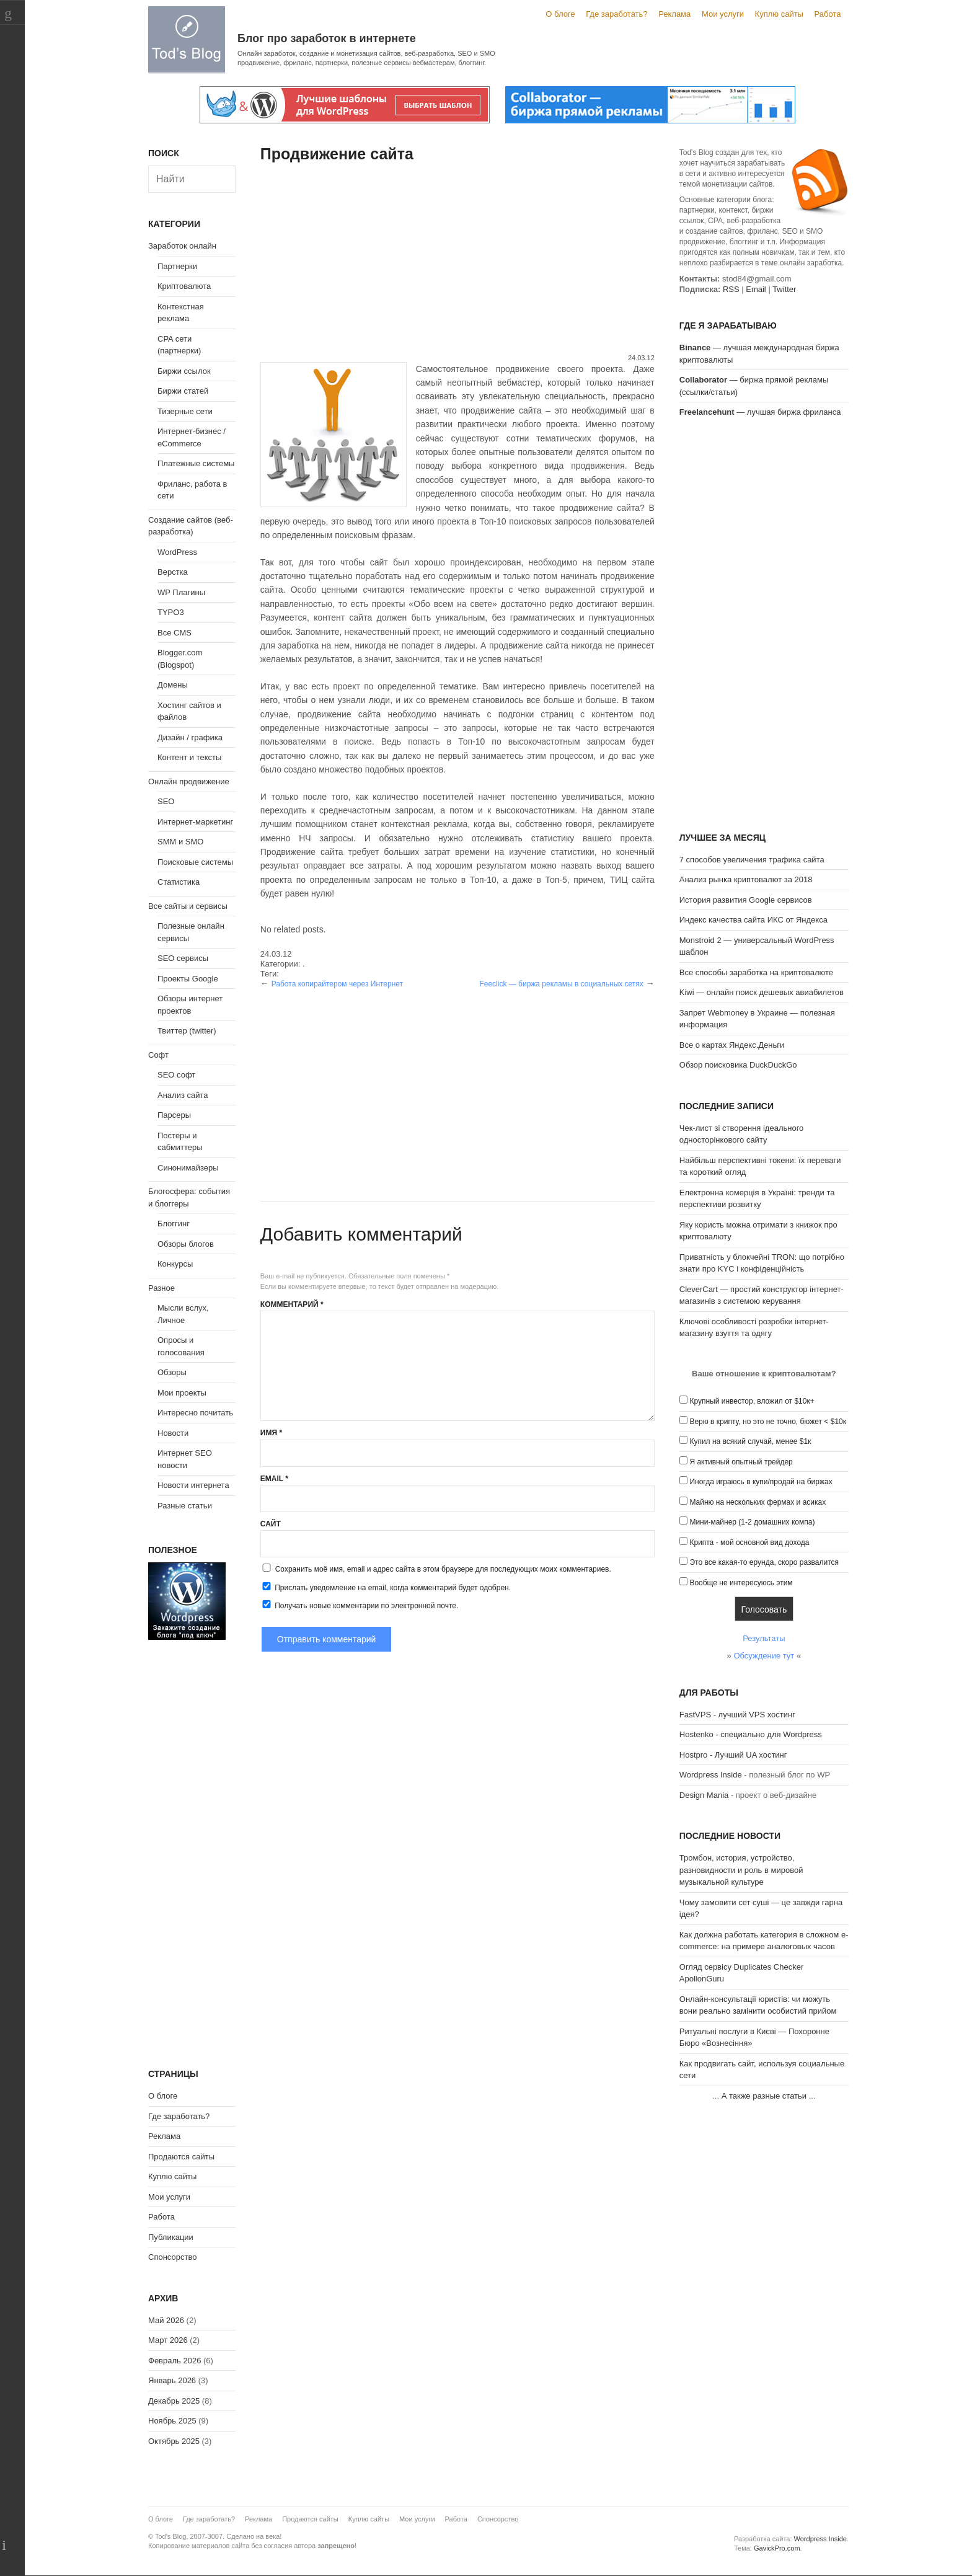 The image size is (972, 2576). Describe the element at coordinates (174, 2441) in the screenshot. I see `Октябрь 2025` at that location.